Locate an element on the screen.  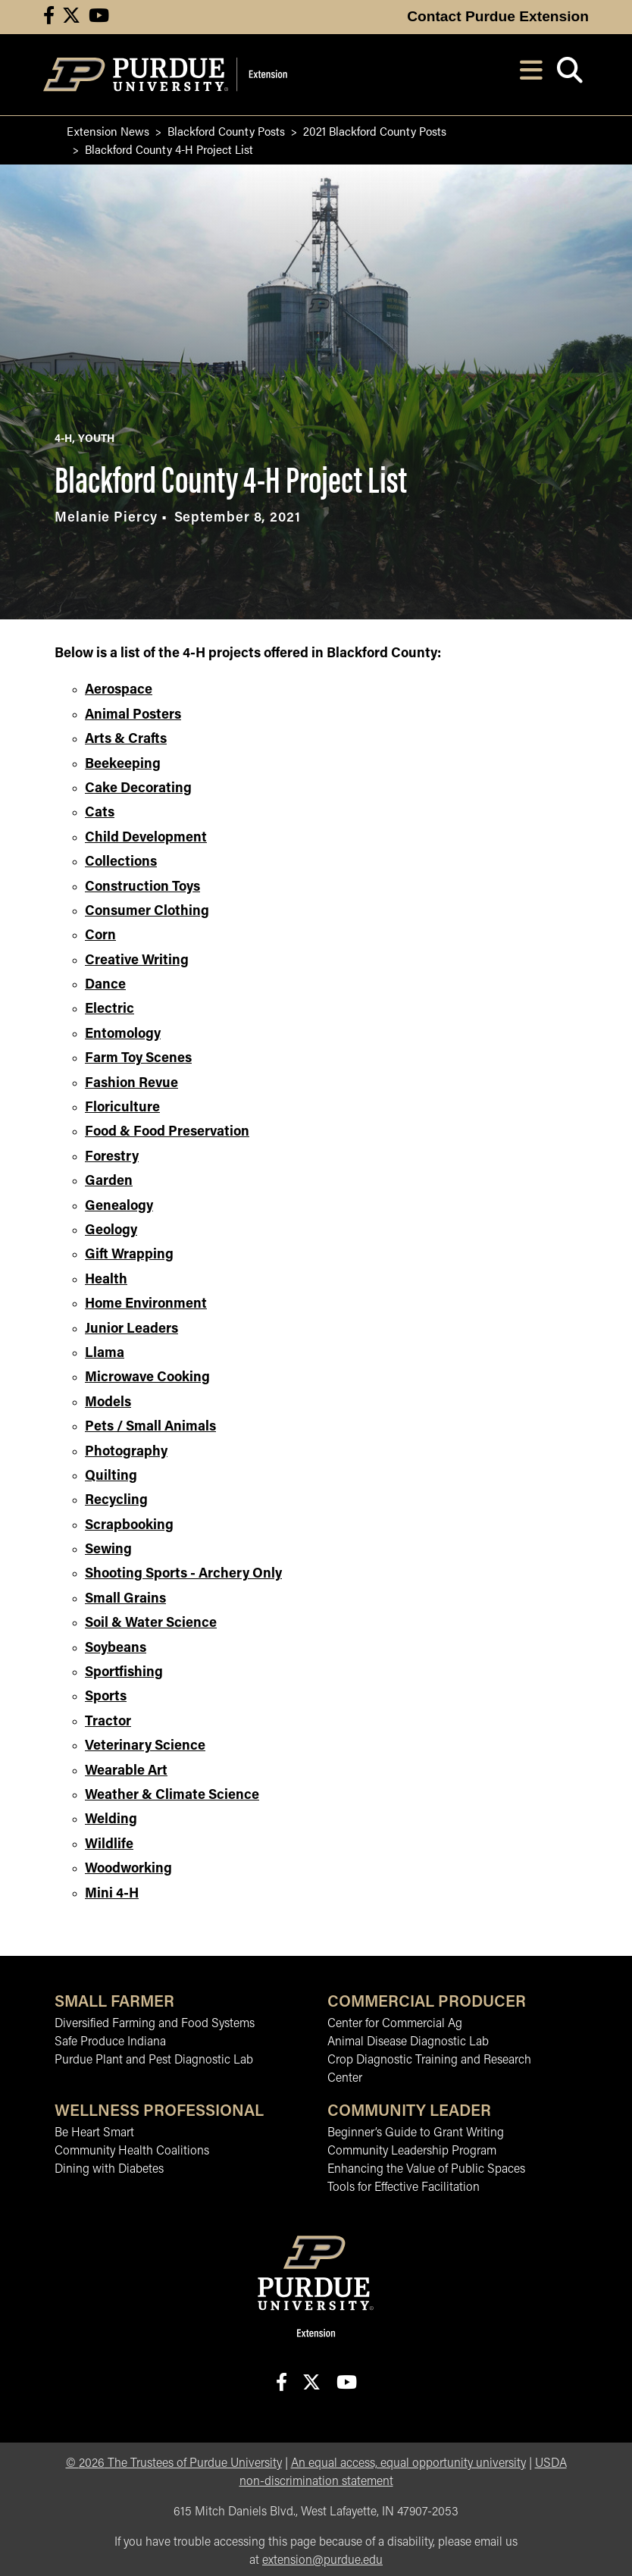
Extension News is located at coordinates (108, 130).